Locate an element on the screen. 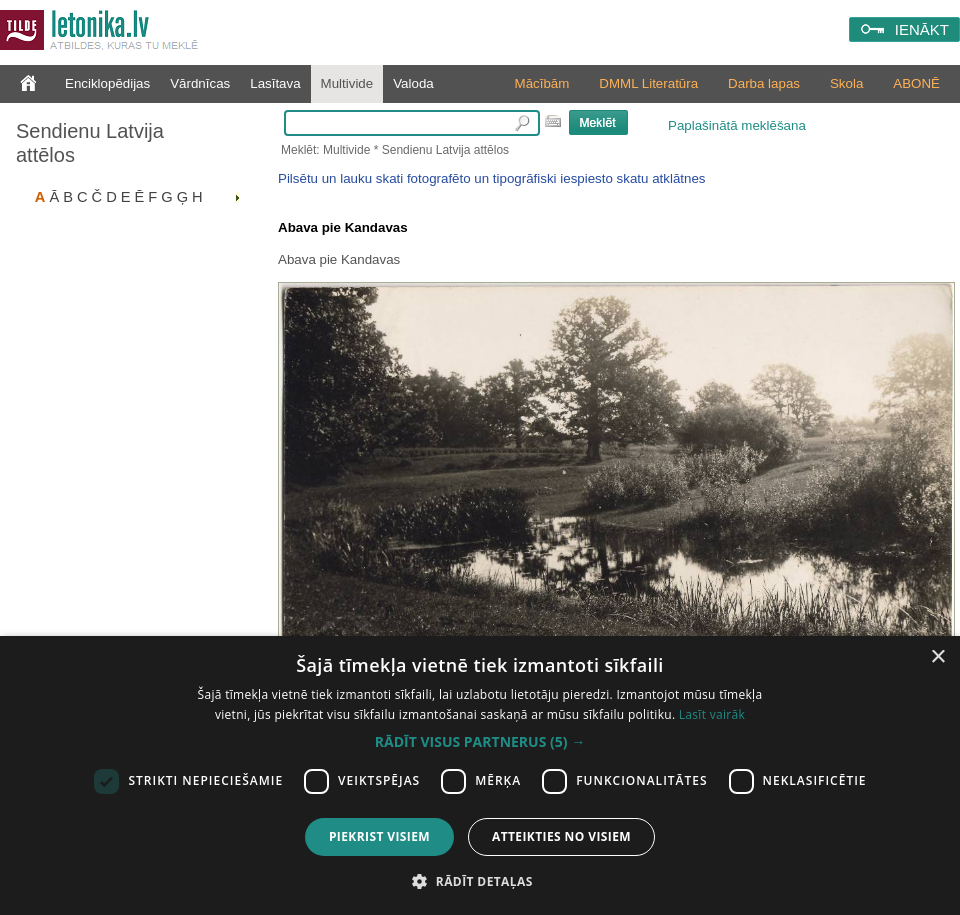 The width and height of the screenshot is (960, 915). DMML Literatūra is located at coordinates (648, 83).